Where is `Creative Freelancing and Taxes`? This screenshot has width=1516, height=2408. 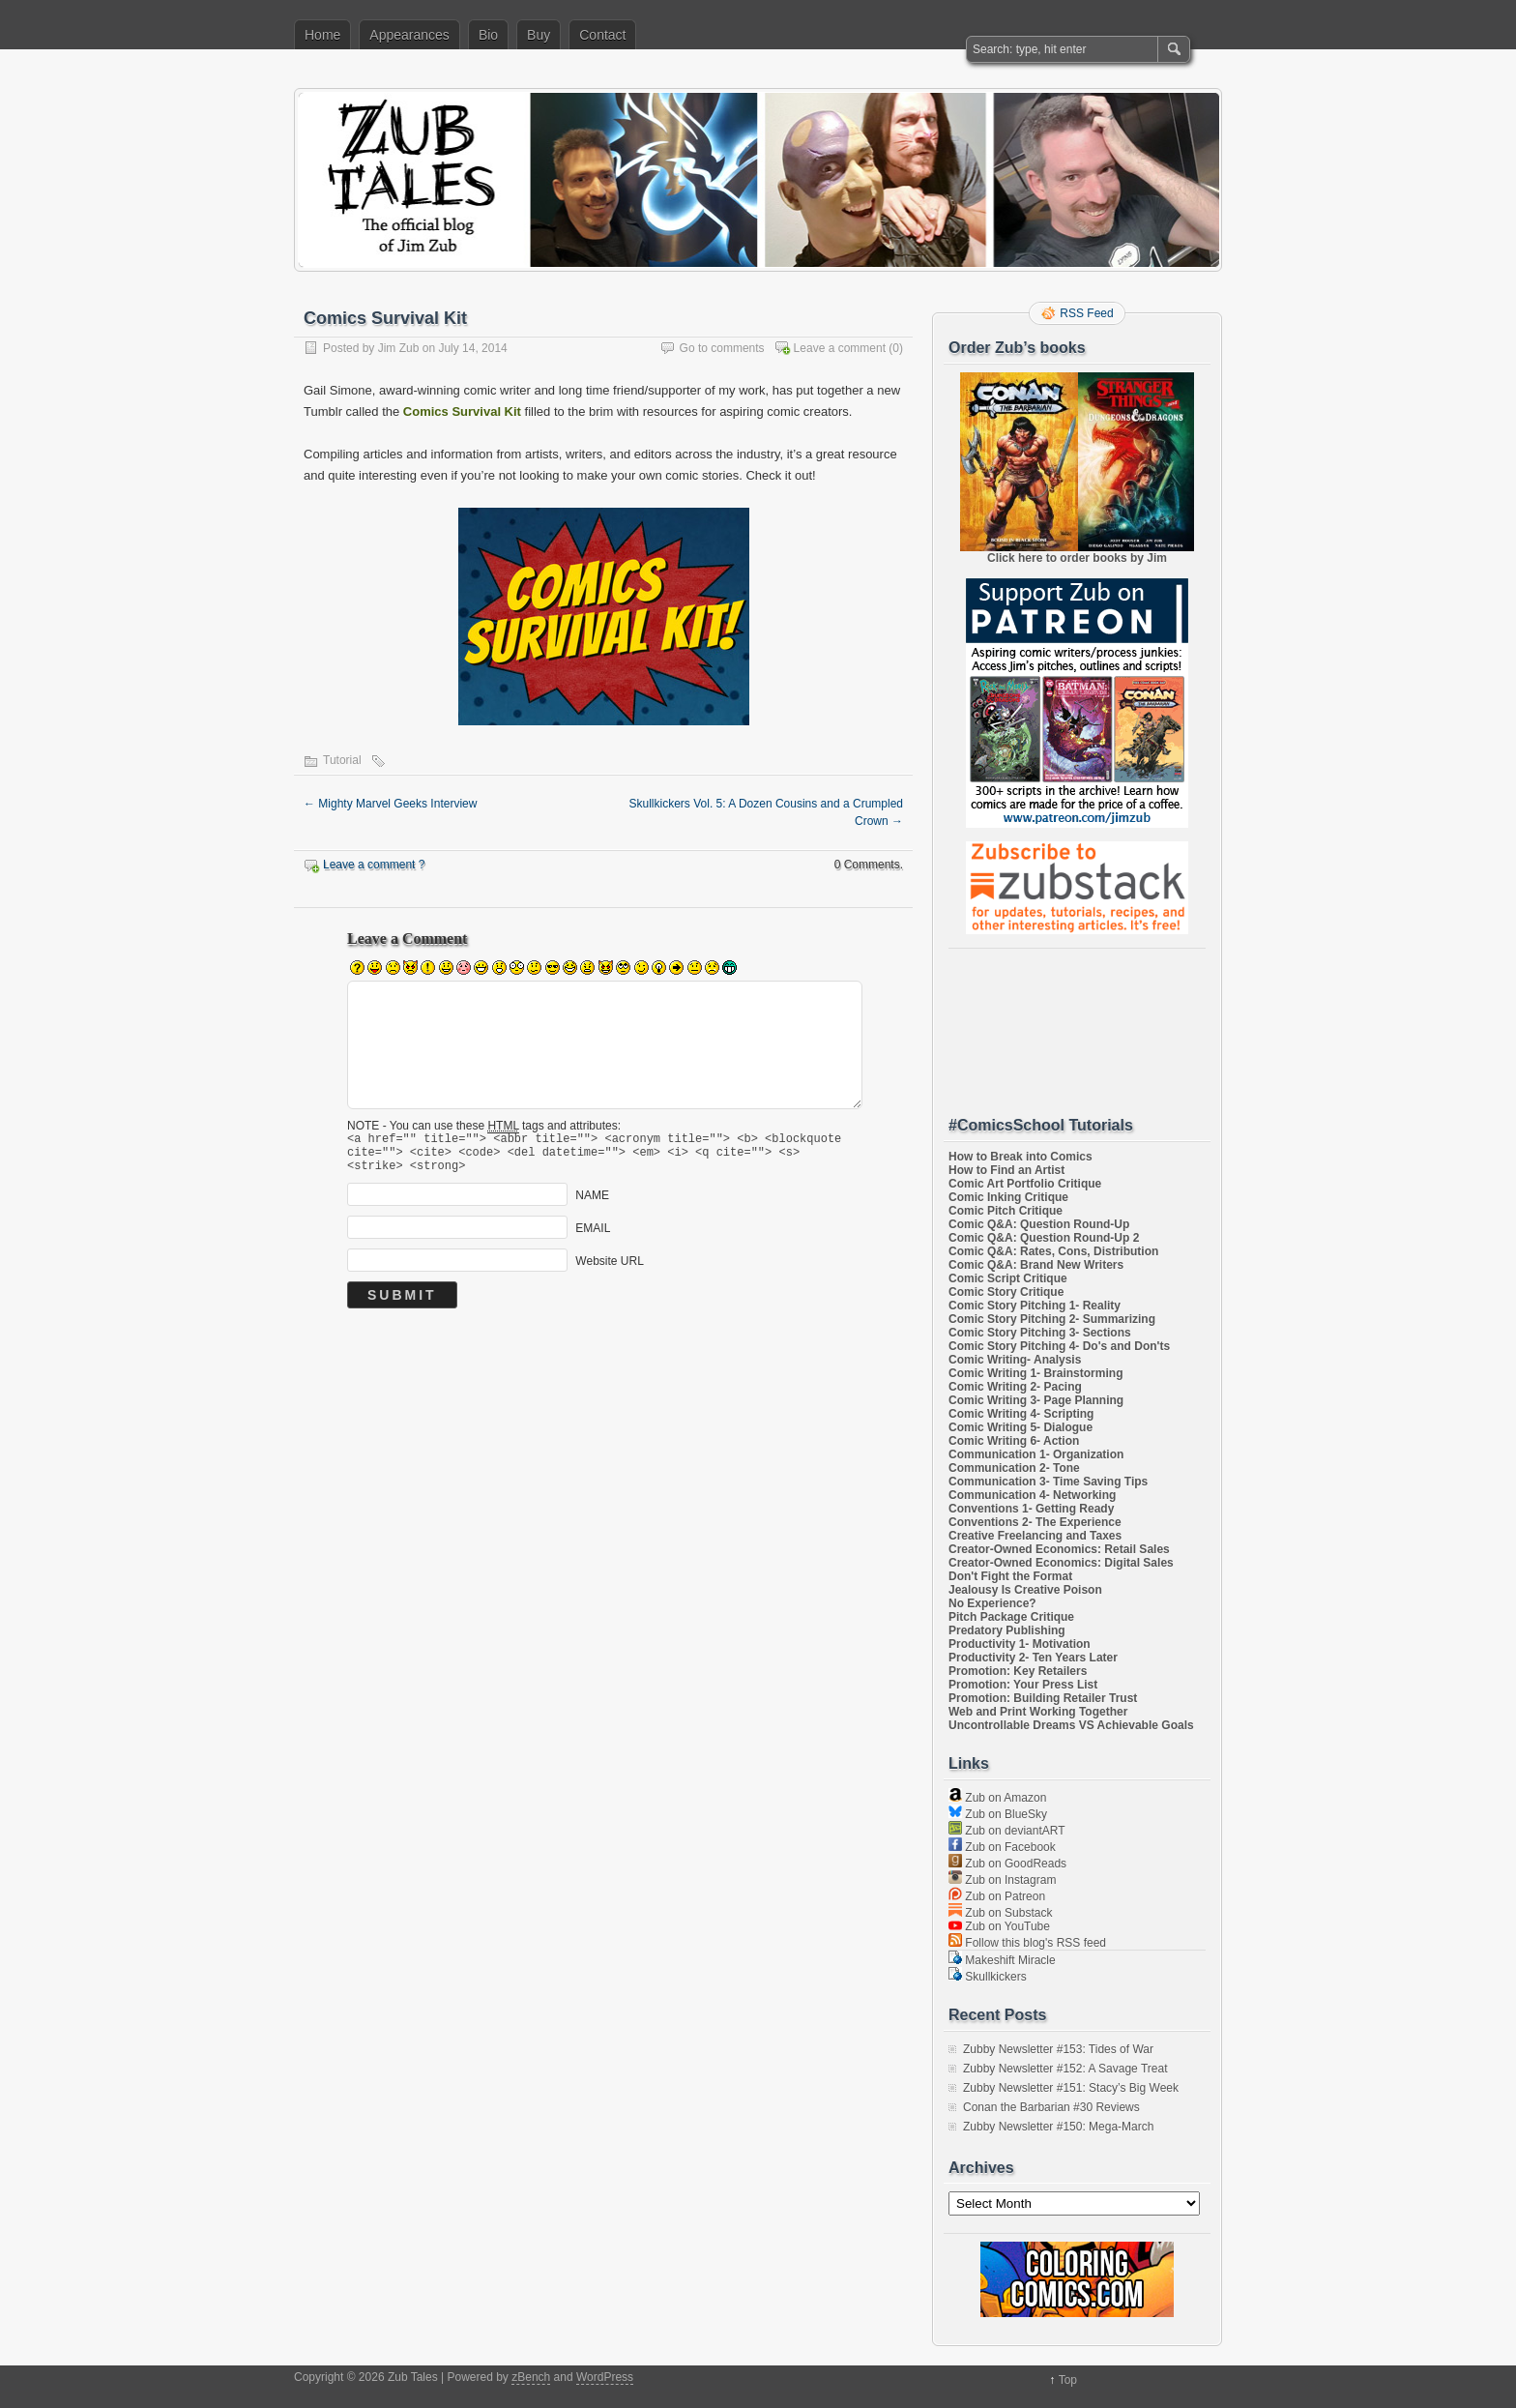
Creative Freelancing and Taxes is located at coordinates (1035, 1535).